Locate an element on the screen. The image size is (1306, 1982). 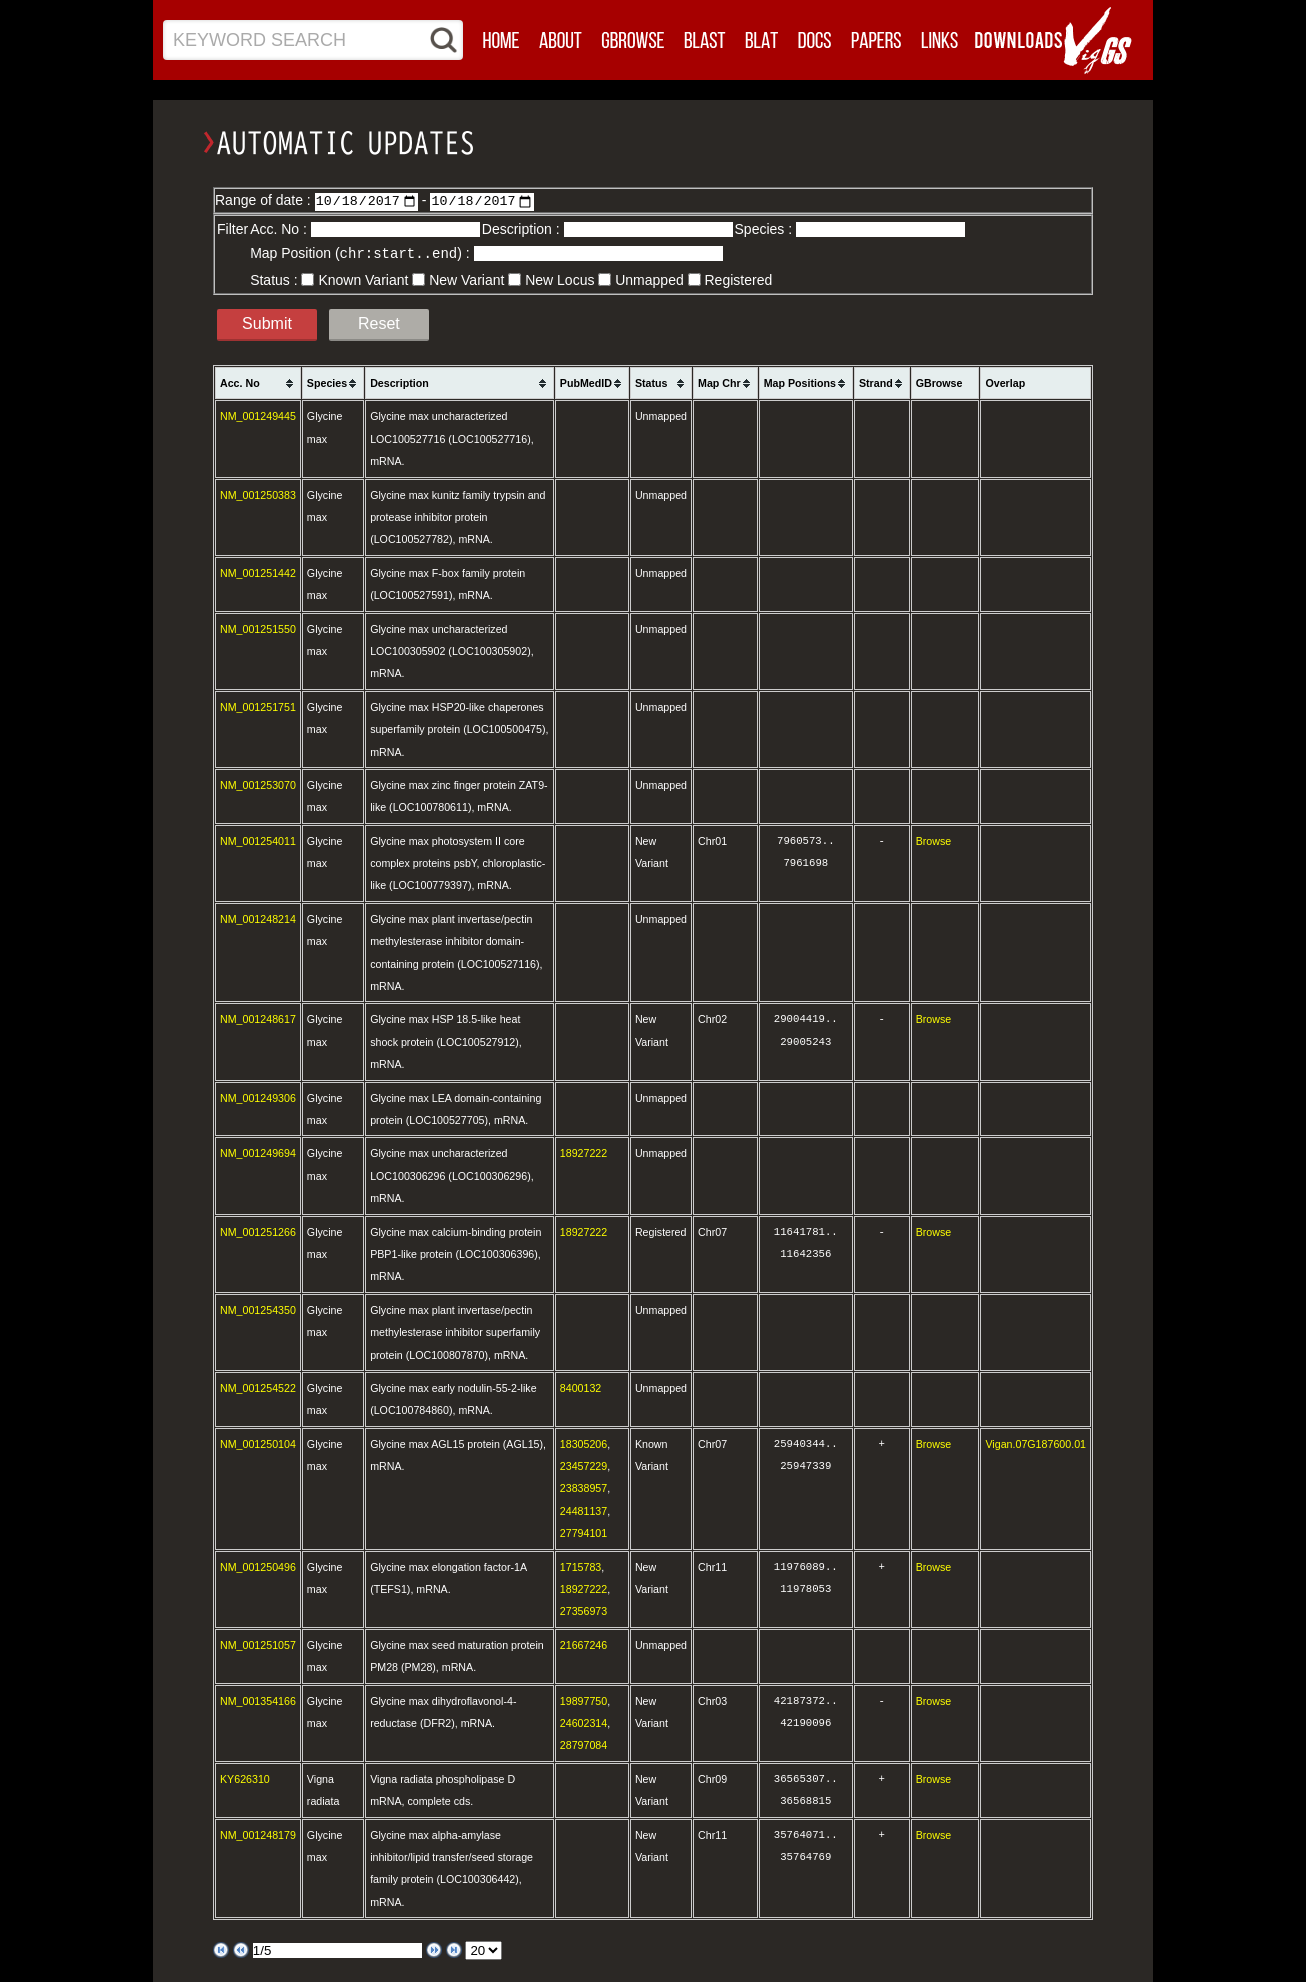
Status : is located at coordinates (275, 279).